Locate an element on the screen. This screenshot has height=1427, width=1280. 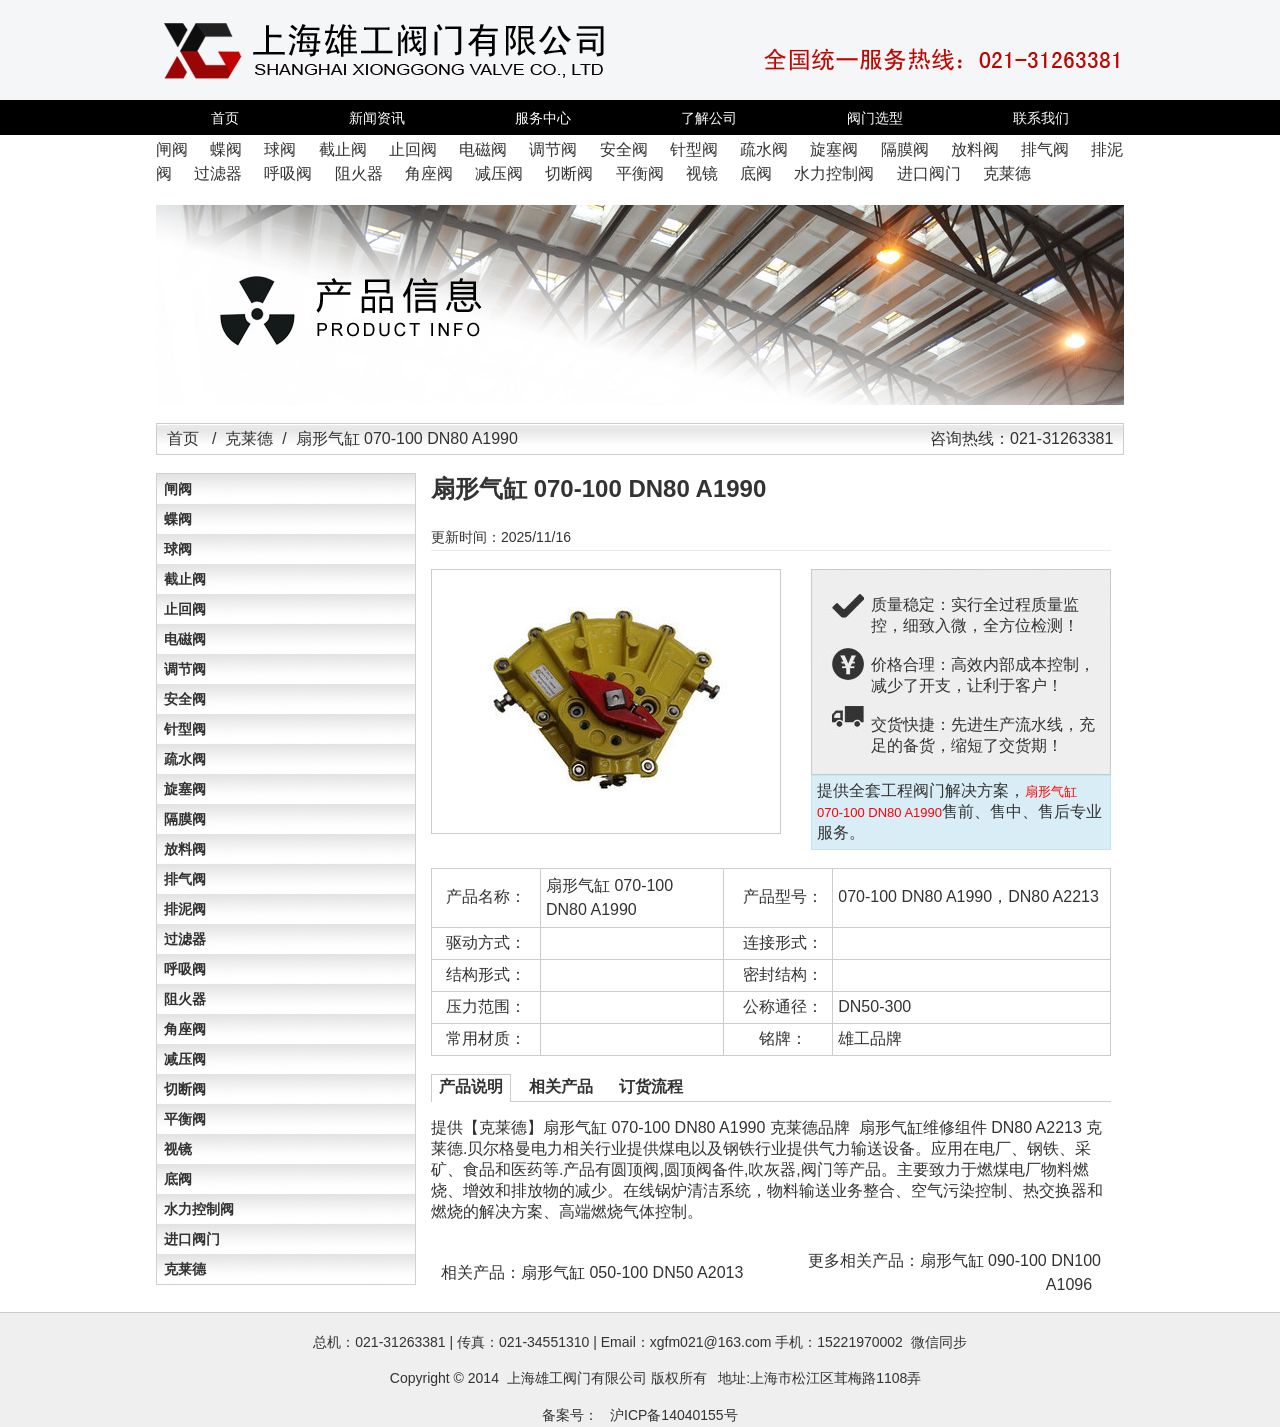
首页 is located at coordinates (225, 118).